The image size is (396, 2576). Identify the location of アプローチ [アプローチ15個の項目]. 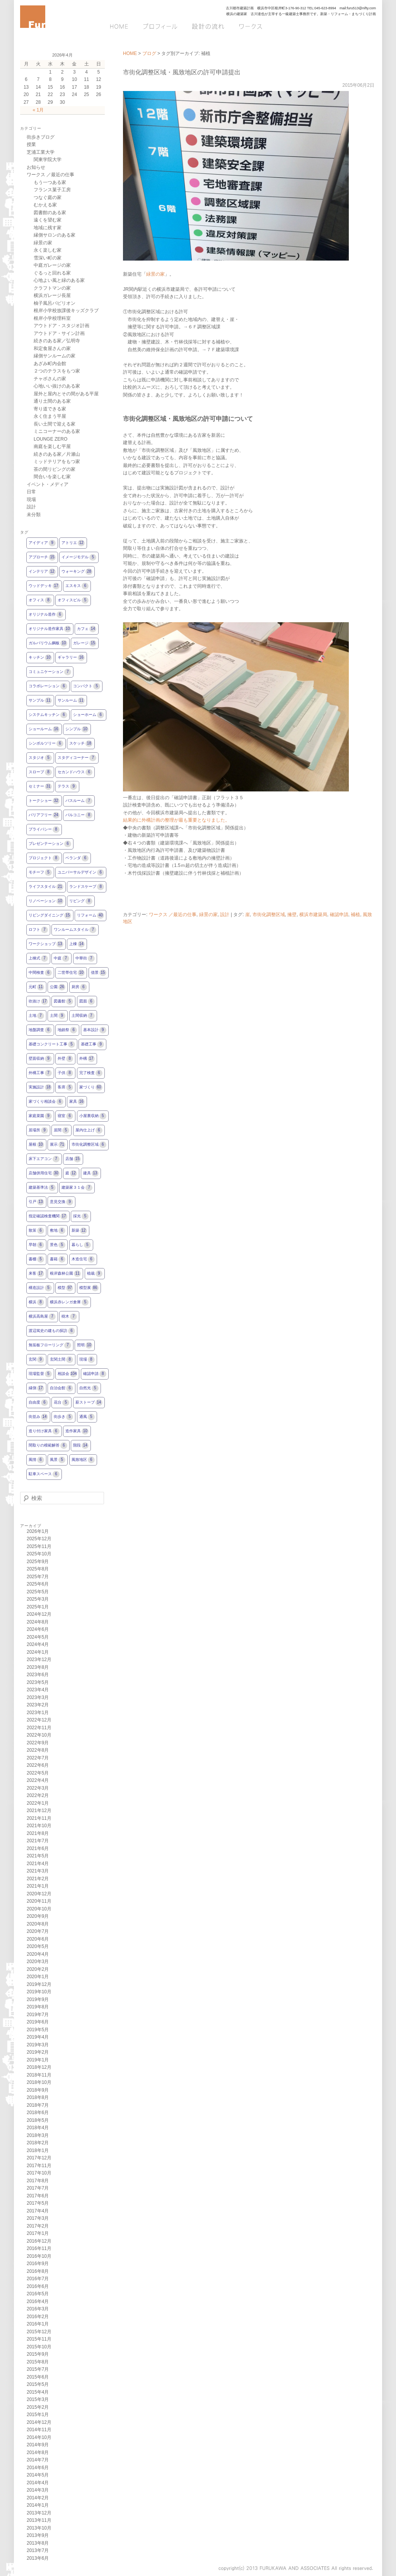
(42, 557).